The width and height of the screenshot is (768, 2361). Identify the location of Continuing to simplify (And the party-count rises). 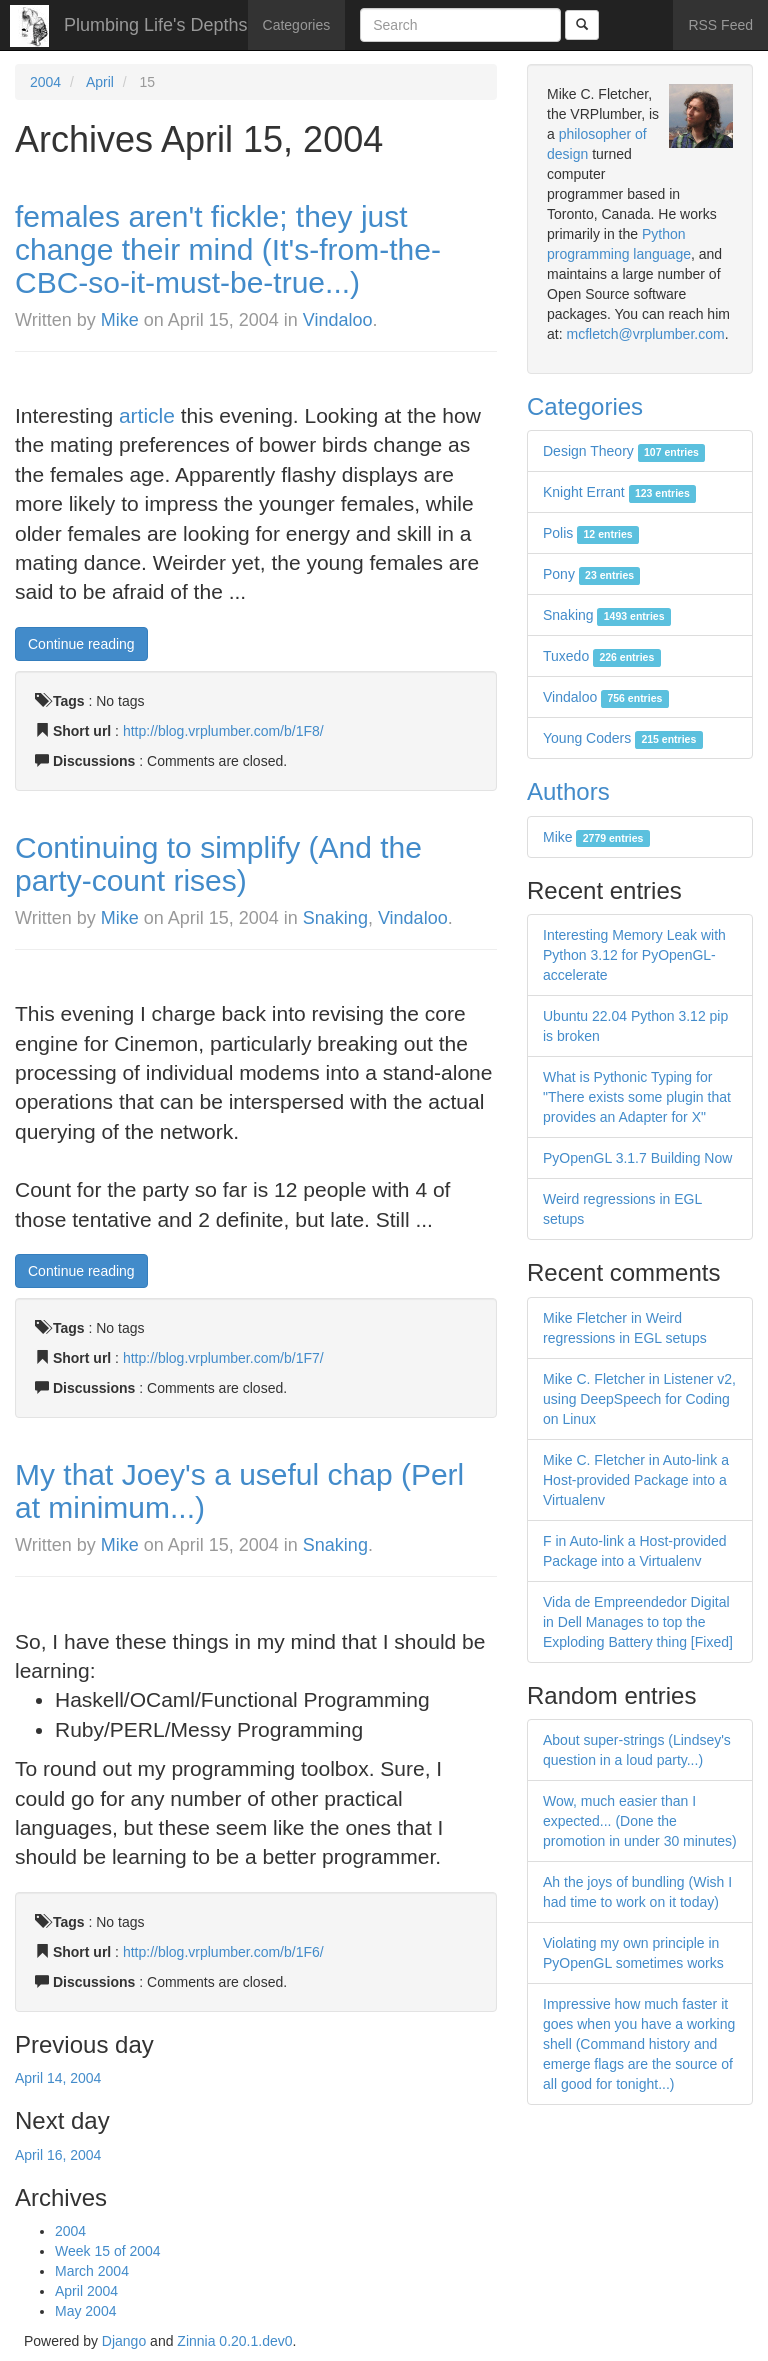
(218, 864).